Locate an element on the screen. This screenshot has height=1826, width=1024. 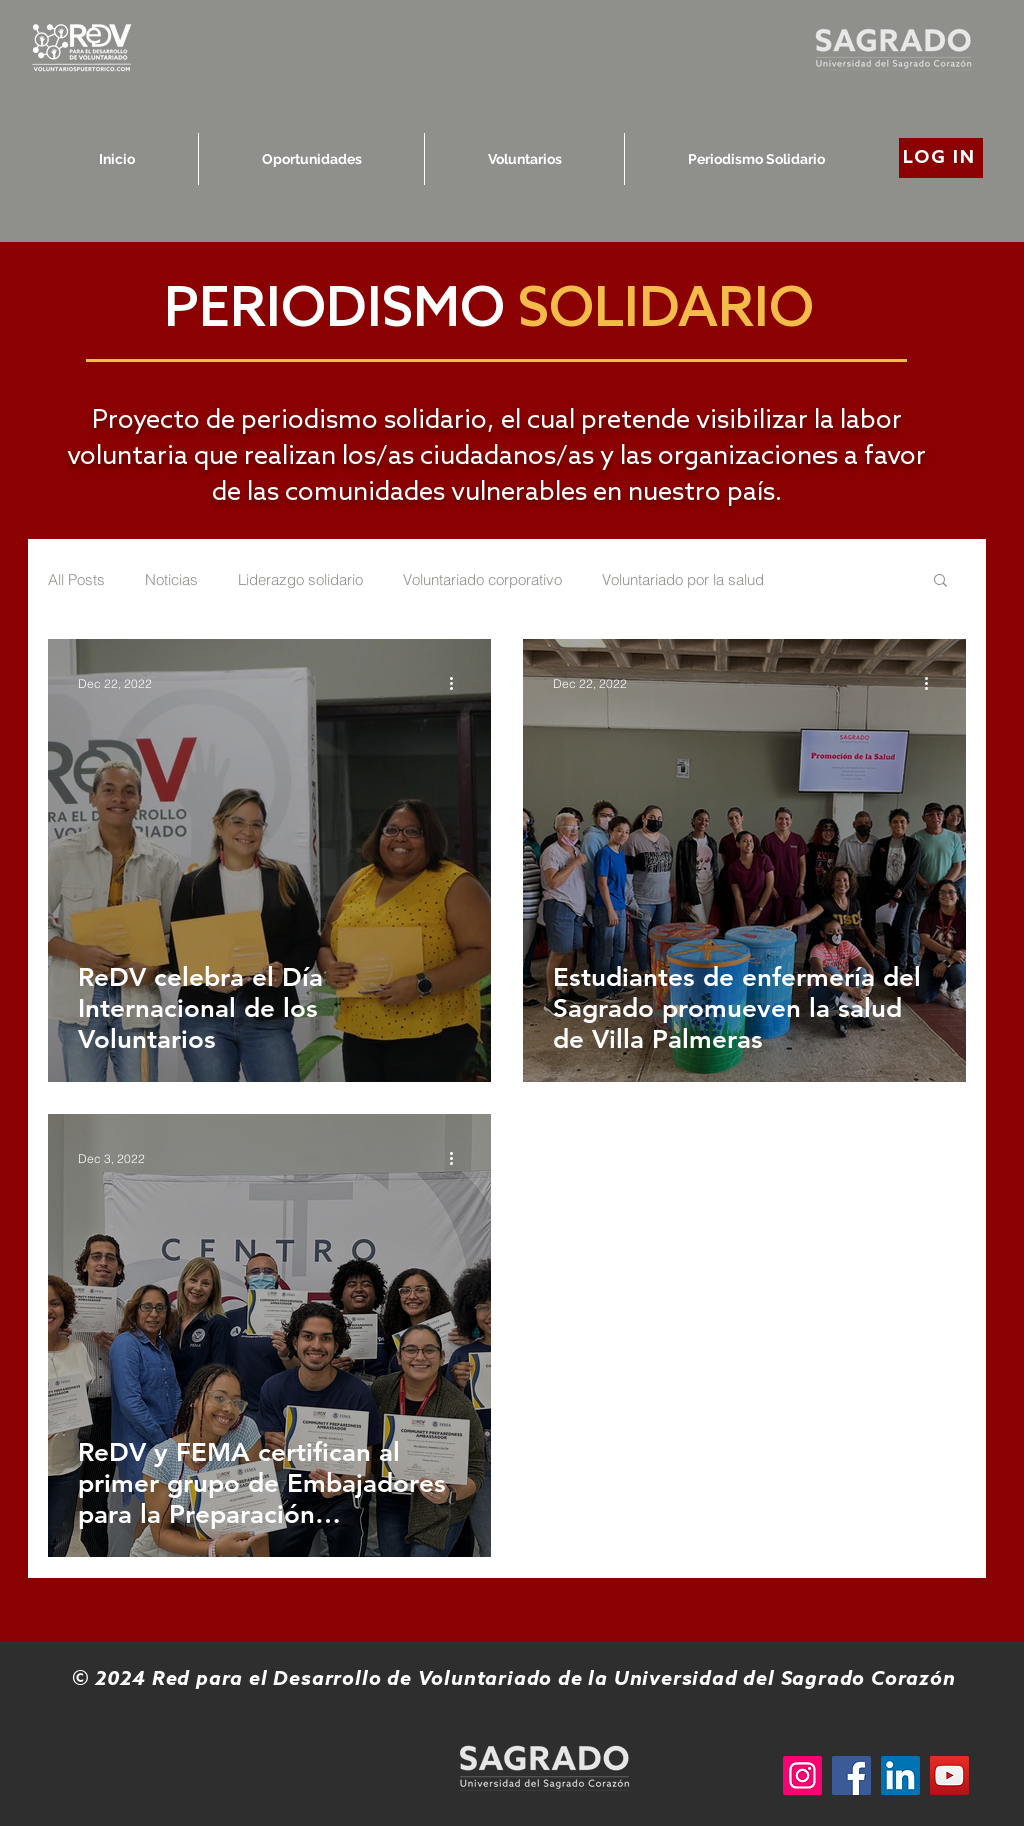
Voluntariado por la salud is located at coordinates (683, 579).